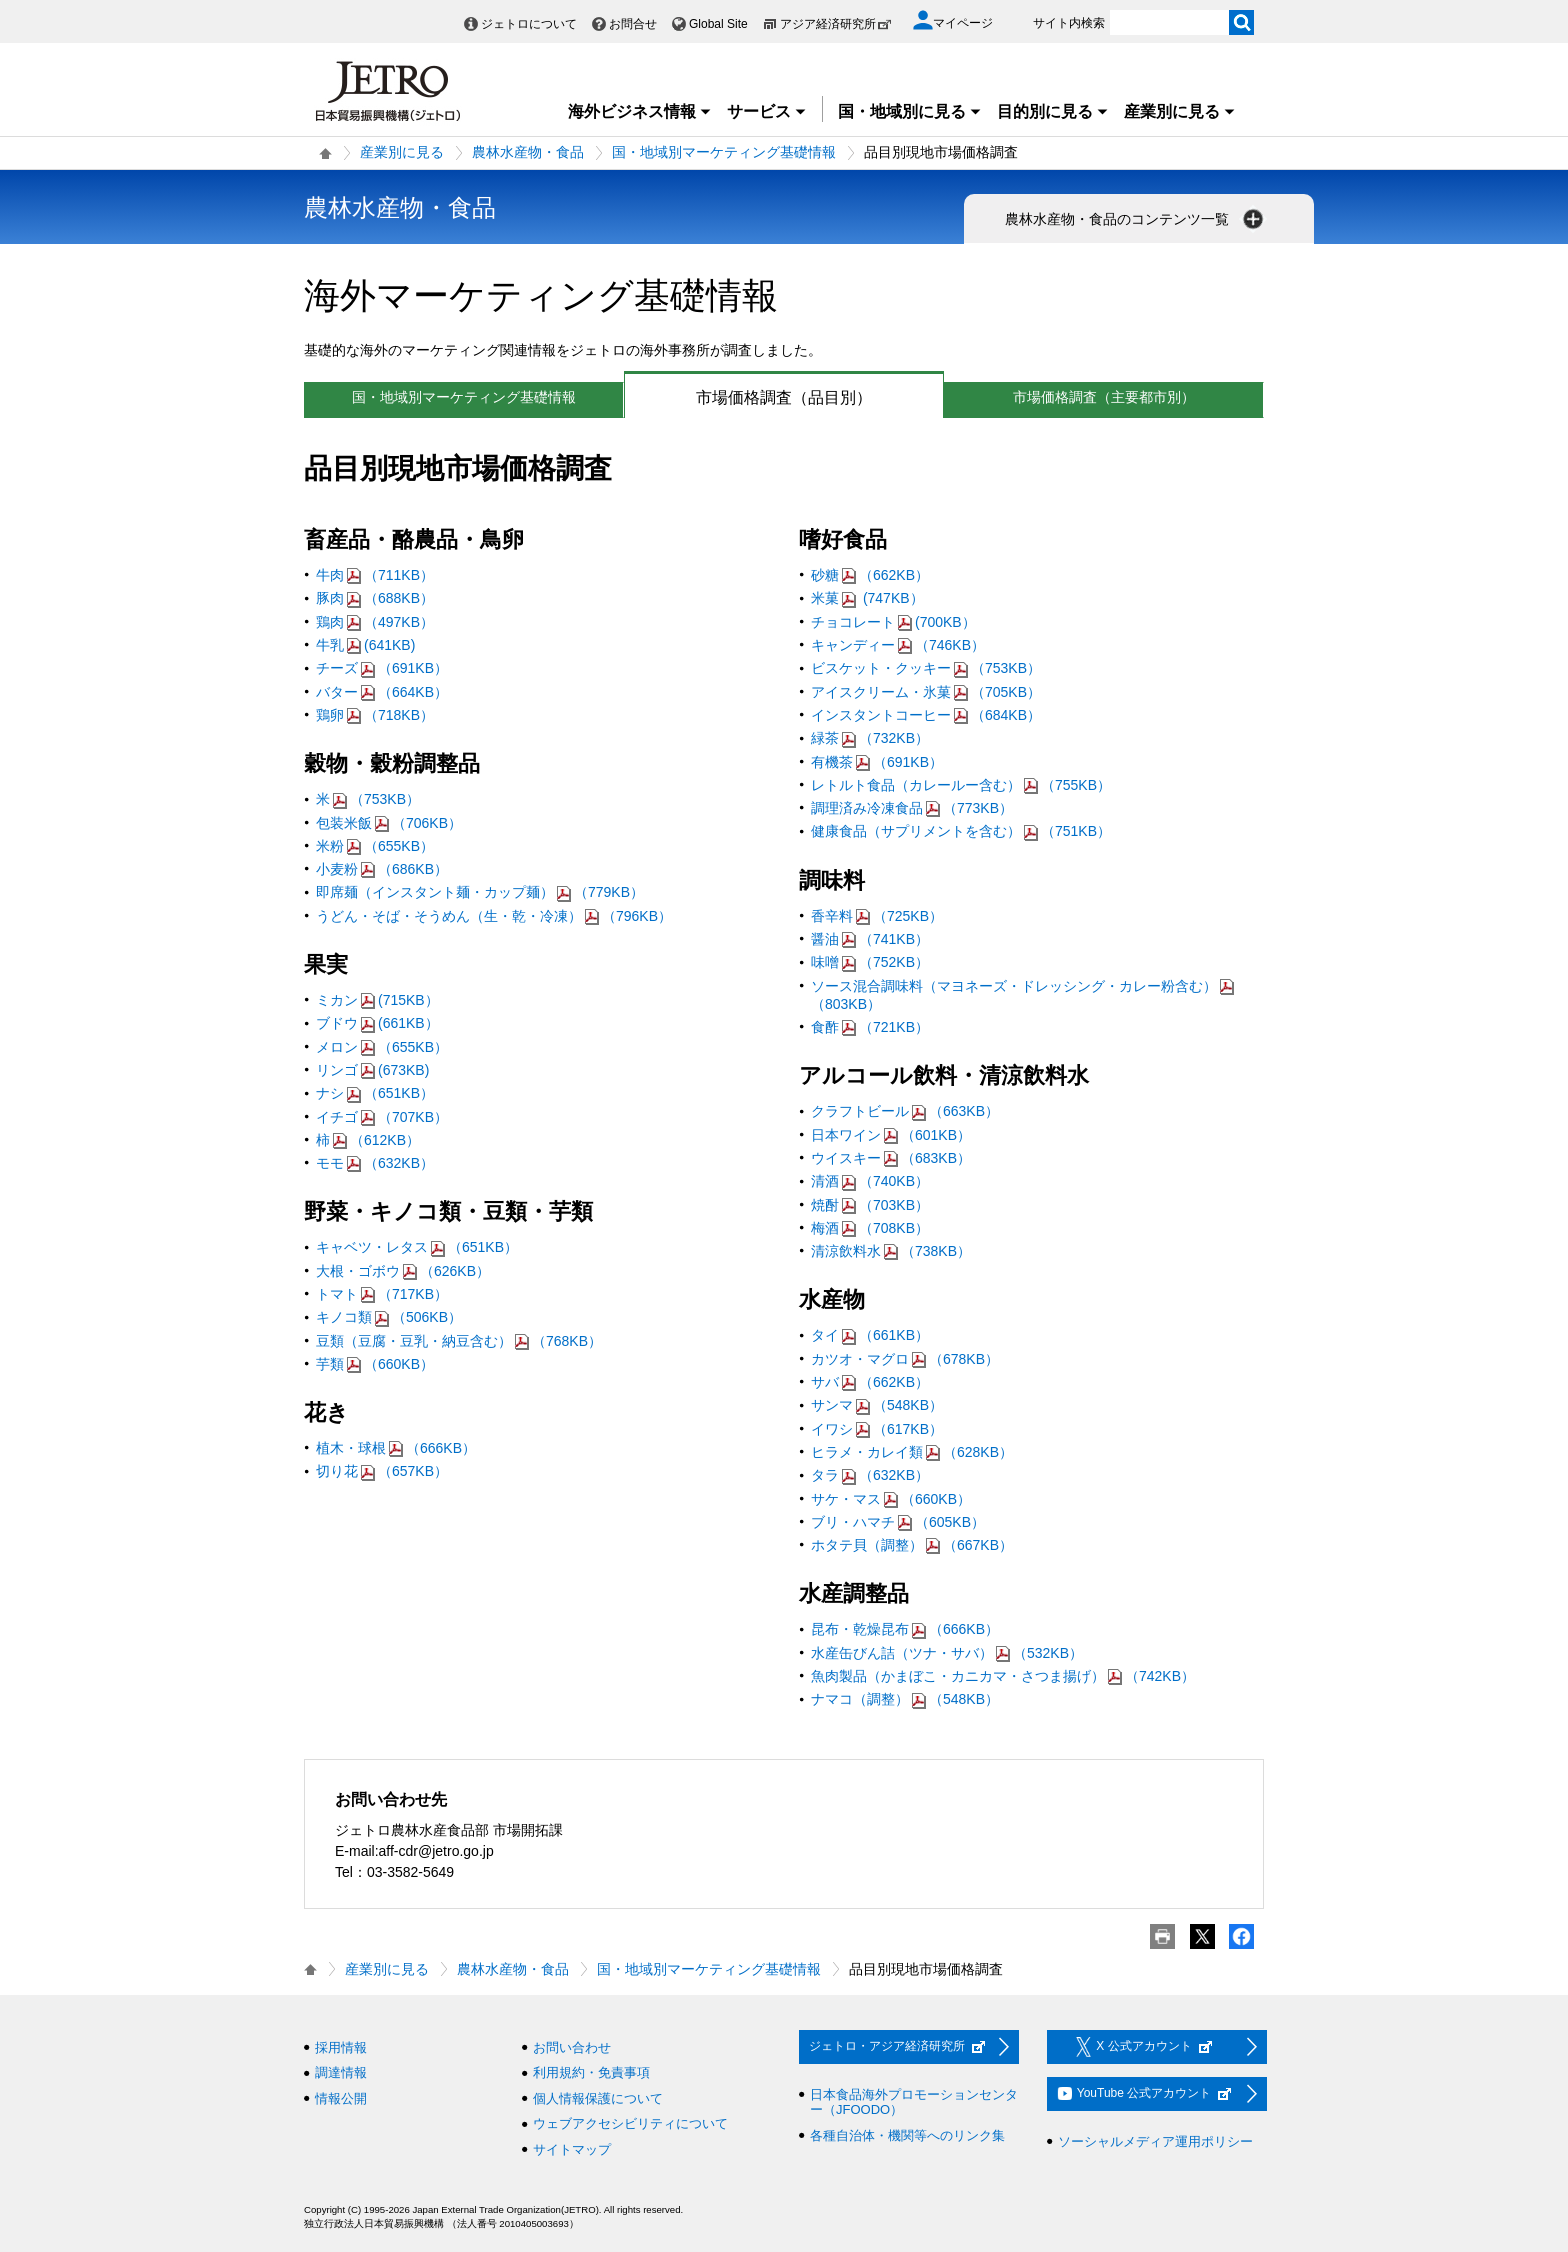 Image resolution: width=1568 pixels, height=2252 pixels. Describe the element at coordinates (1053, 111) in the screenshot. I see `目的別に見る` at that location.